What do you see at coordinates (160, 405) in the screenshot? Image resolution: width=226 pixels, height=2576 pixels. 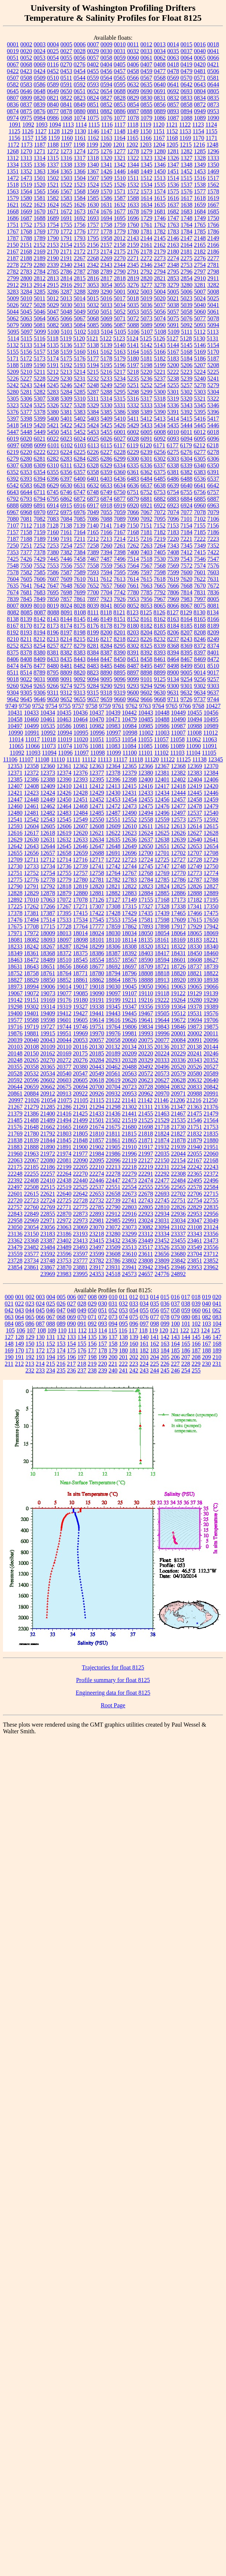 I see `5334` at bounding box center [160, 405].